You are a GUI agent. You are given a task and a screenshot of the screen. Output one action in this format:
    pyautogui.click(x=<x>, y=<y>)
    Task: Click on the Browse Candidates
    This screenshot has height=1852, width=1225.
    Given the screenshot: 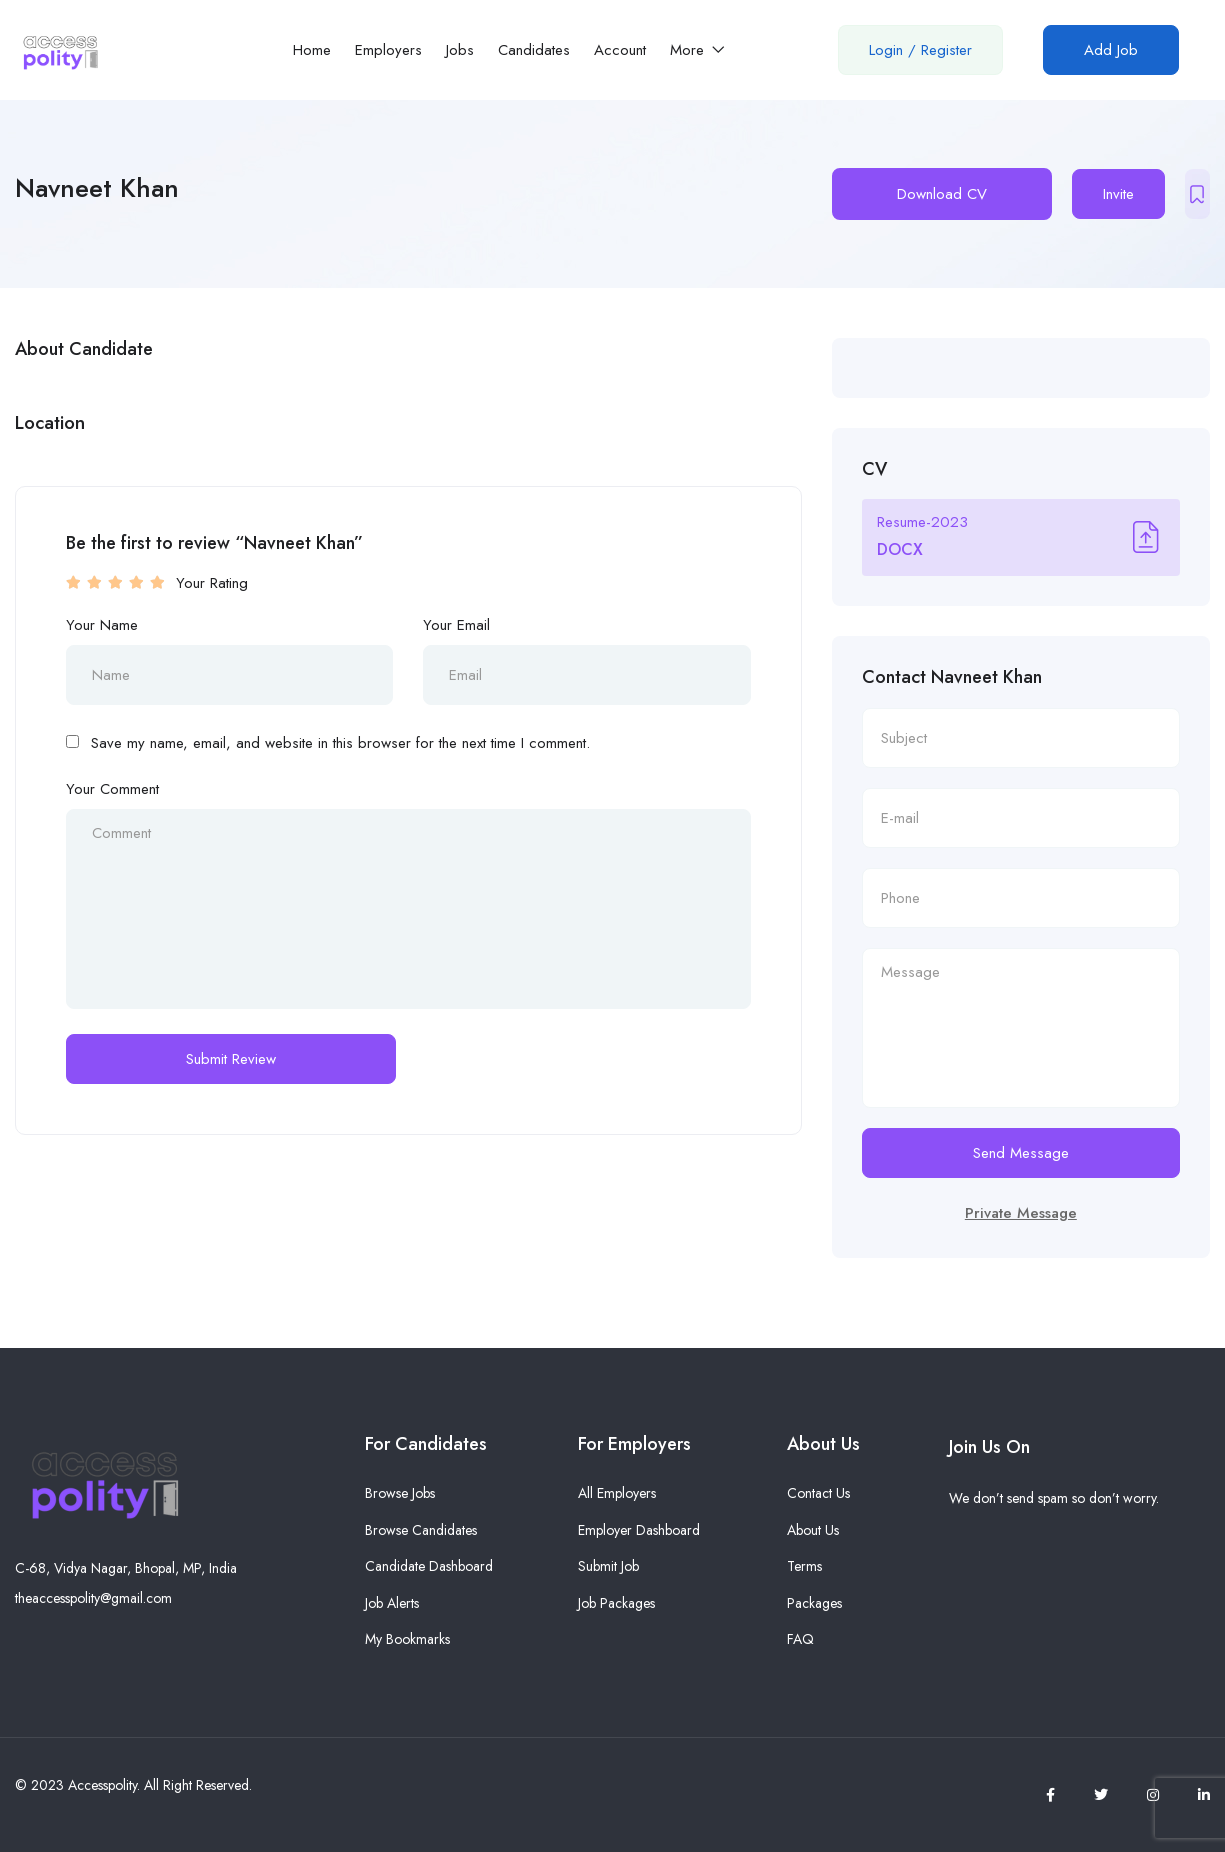 What is the action you would take?
    pyautogui.click(x=421, y=1530)
    